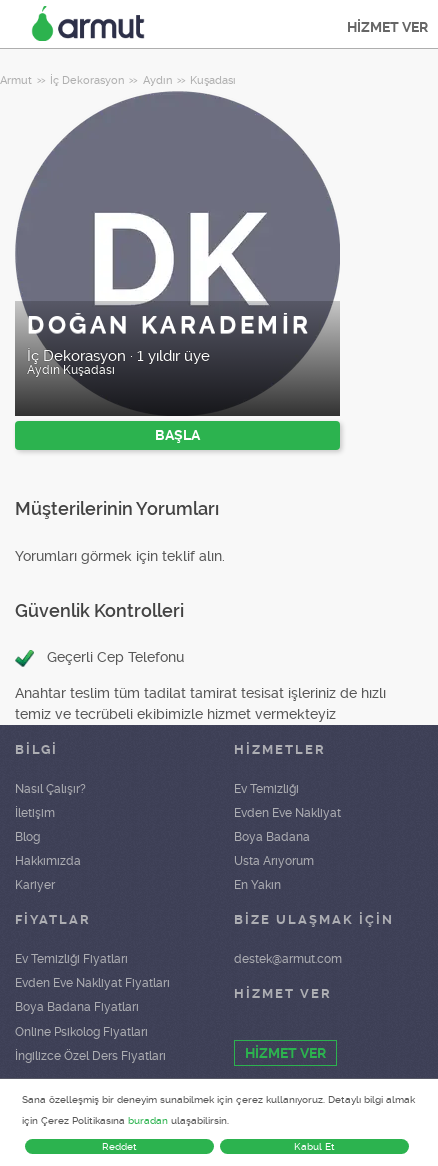  Describe the element at coordinates (314, 1146) in the screenshot. I see `Kabul Et` at that location.